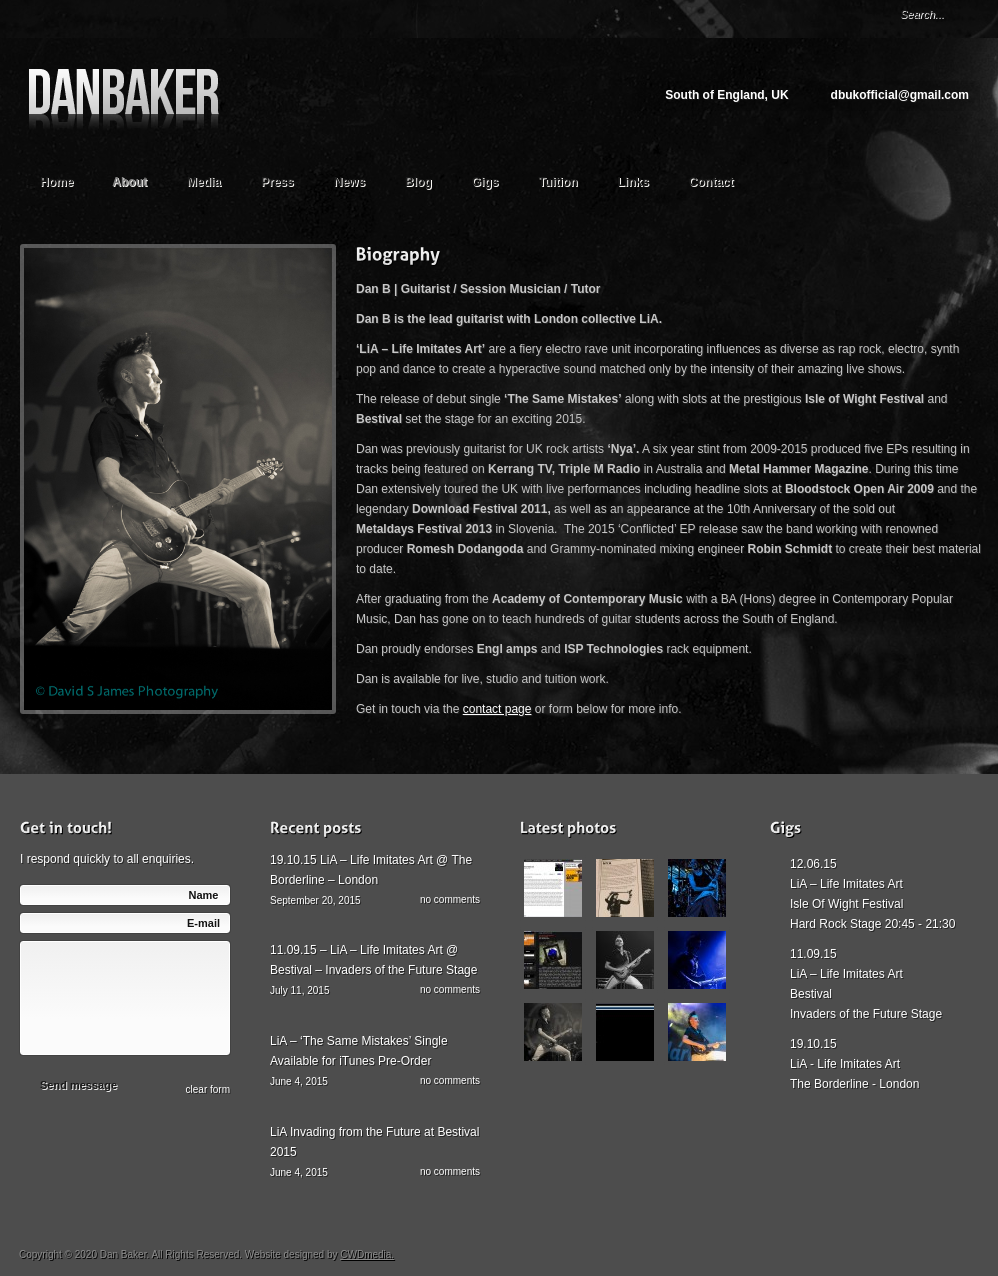 The width and height of the screenshot is (998, 1276). What do you see at coordinates (418, 182) in the screenshot?
I see `Blog` at bounding box center [418, 182].